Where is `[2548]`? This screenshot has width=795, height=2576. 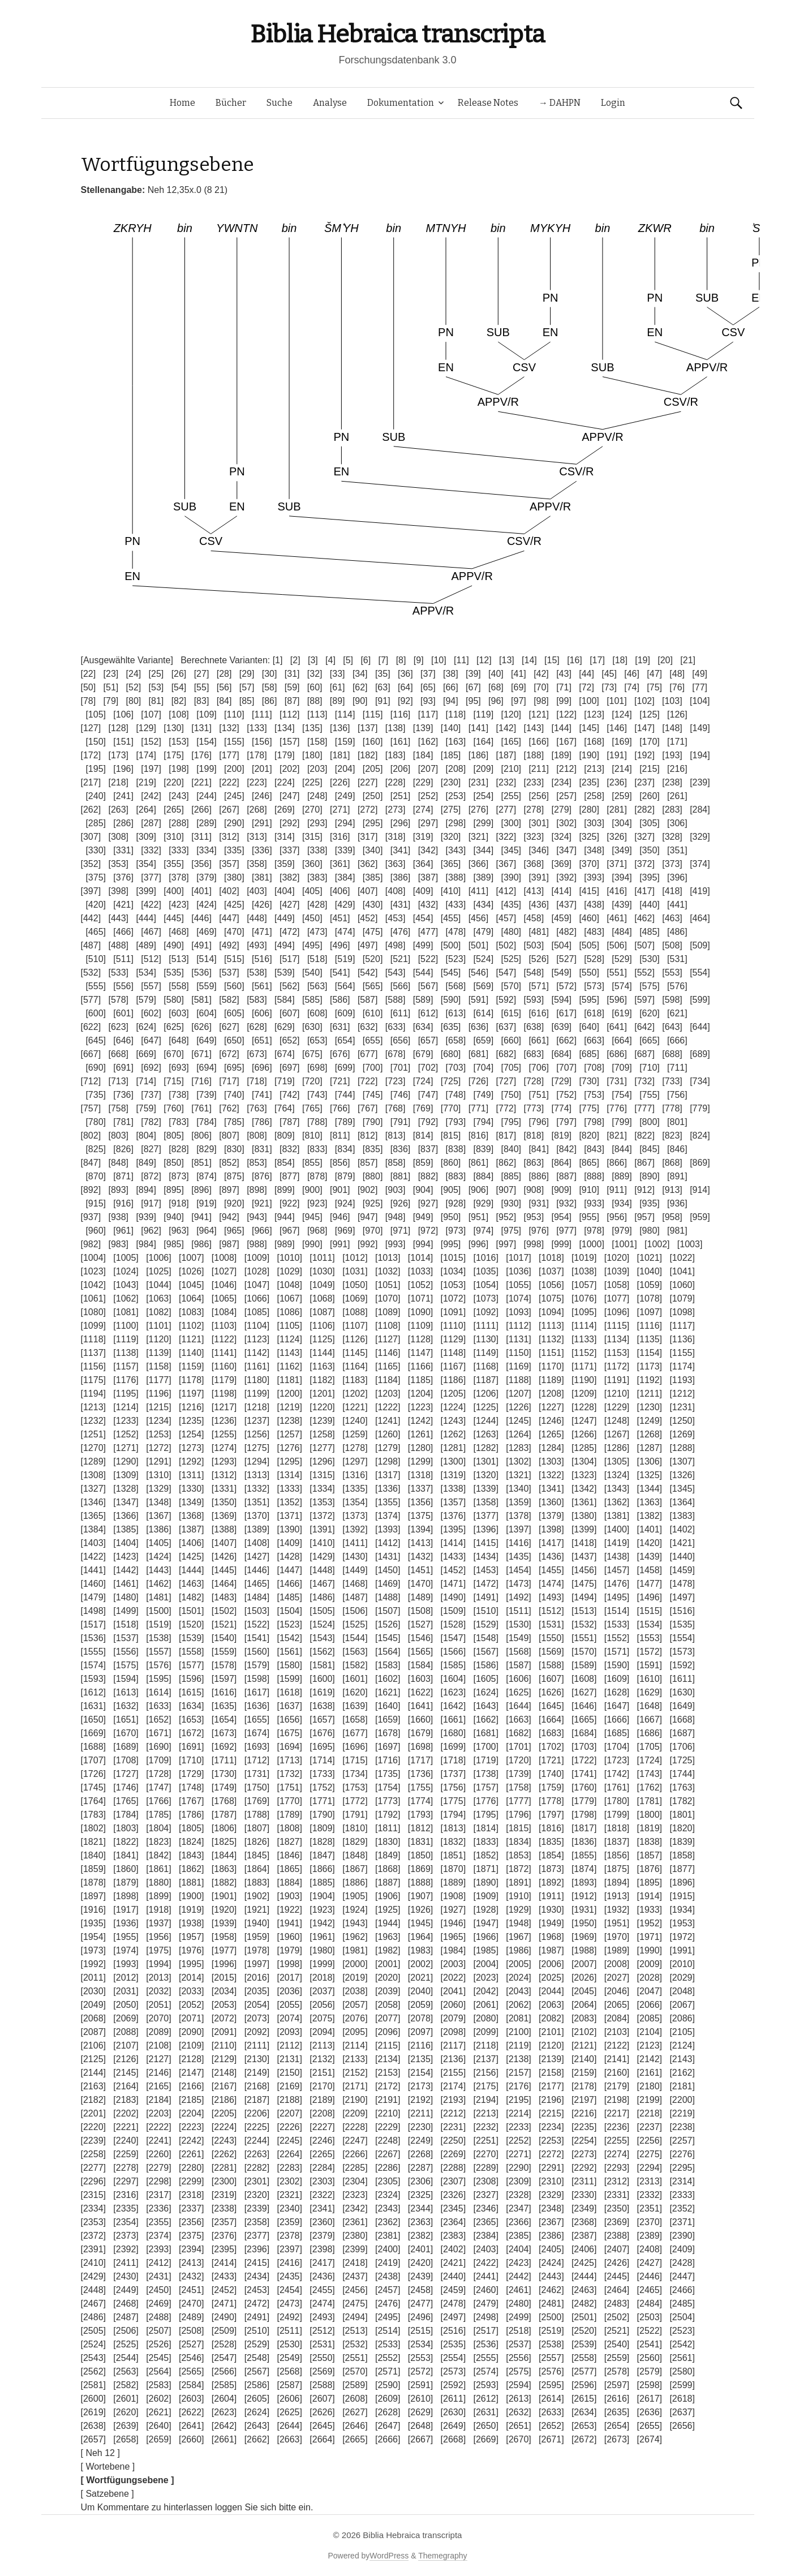 [2548] is located at coordinates (256, 2358).